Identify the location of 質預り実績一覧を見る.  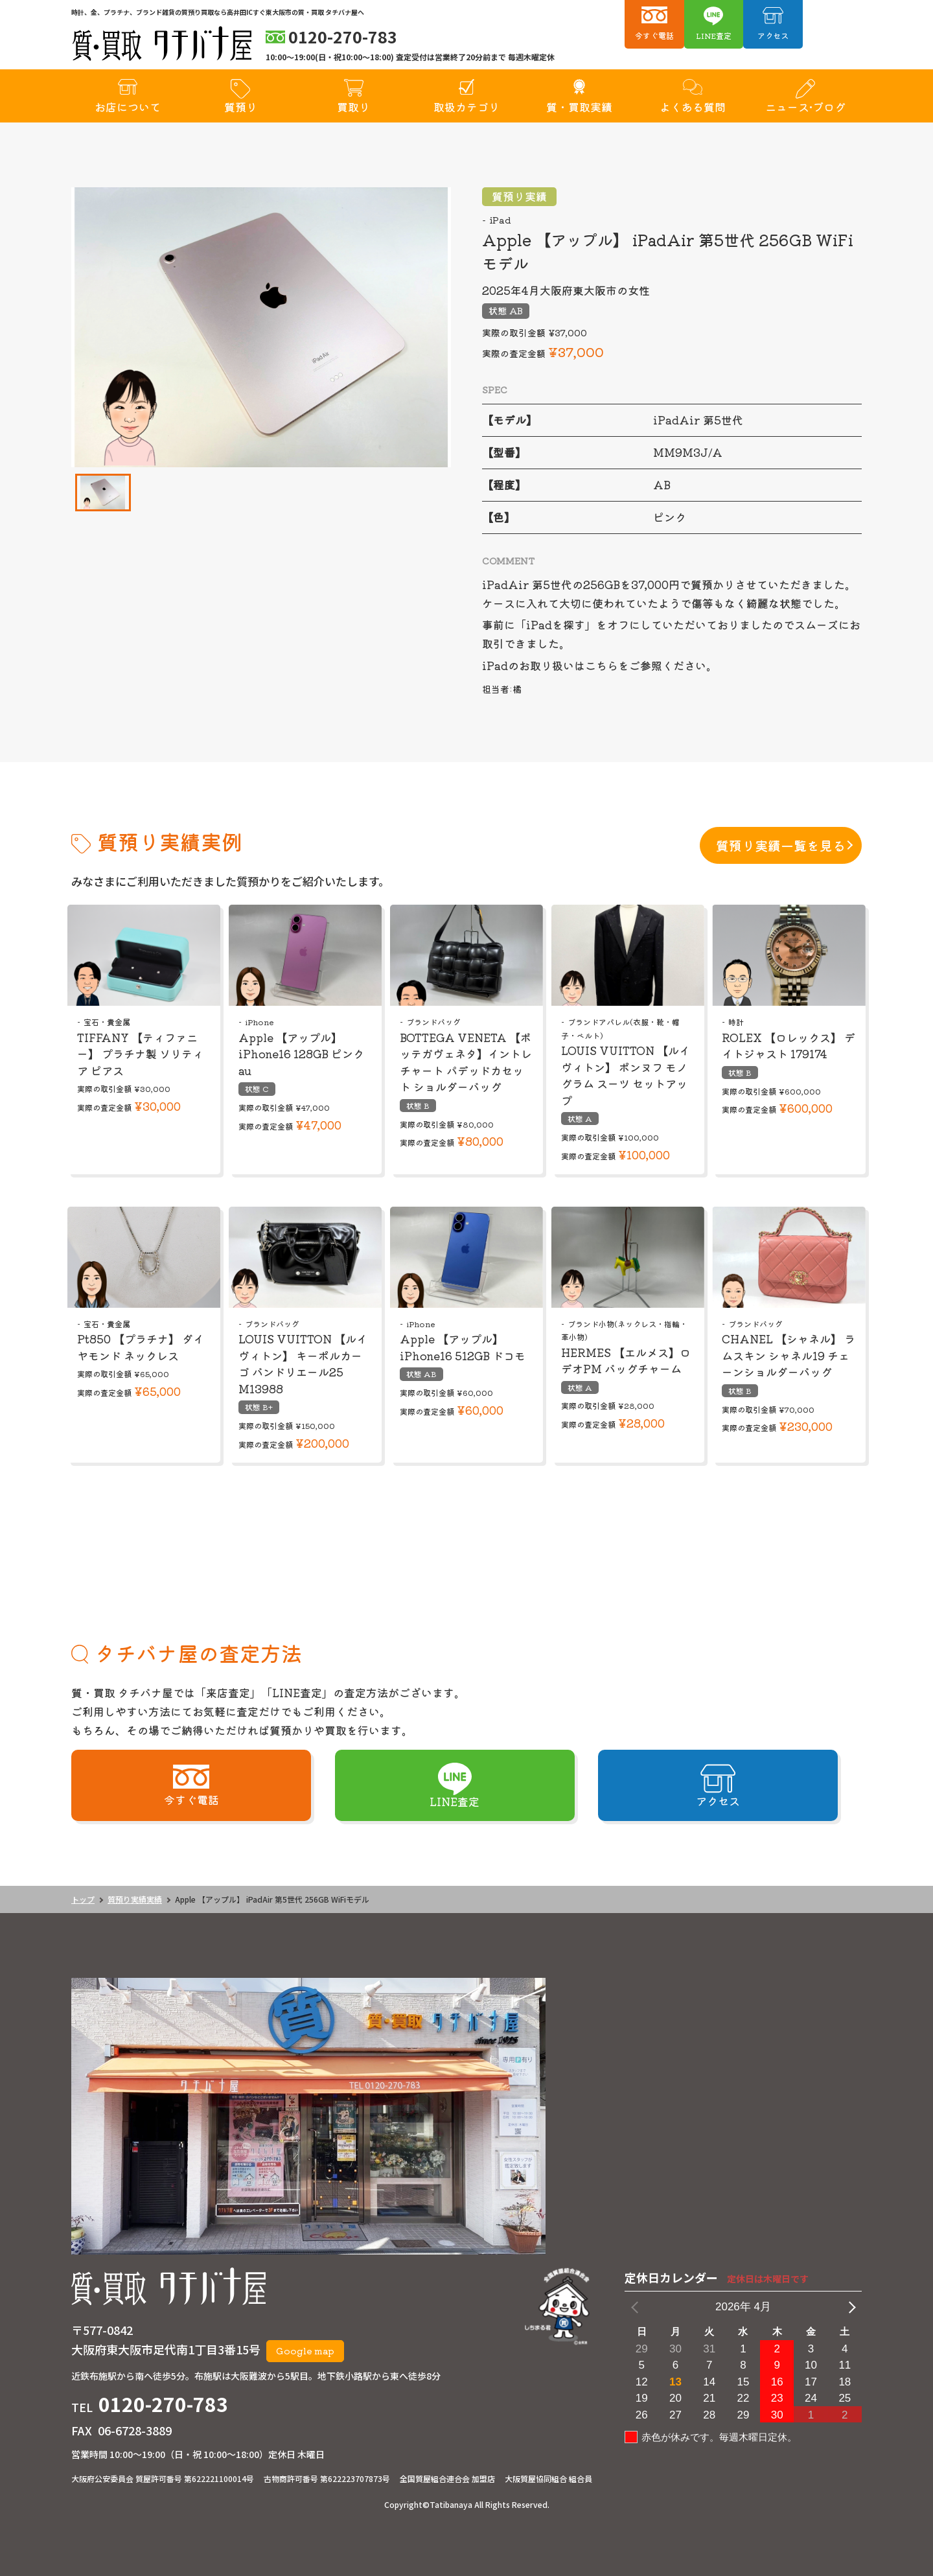
(781, 845).